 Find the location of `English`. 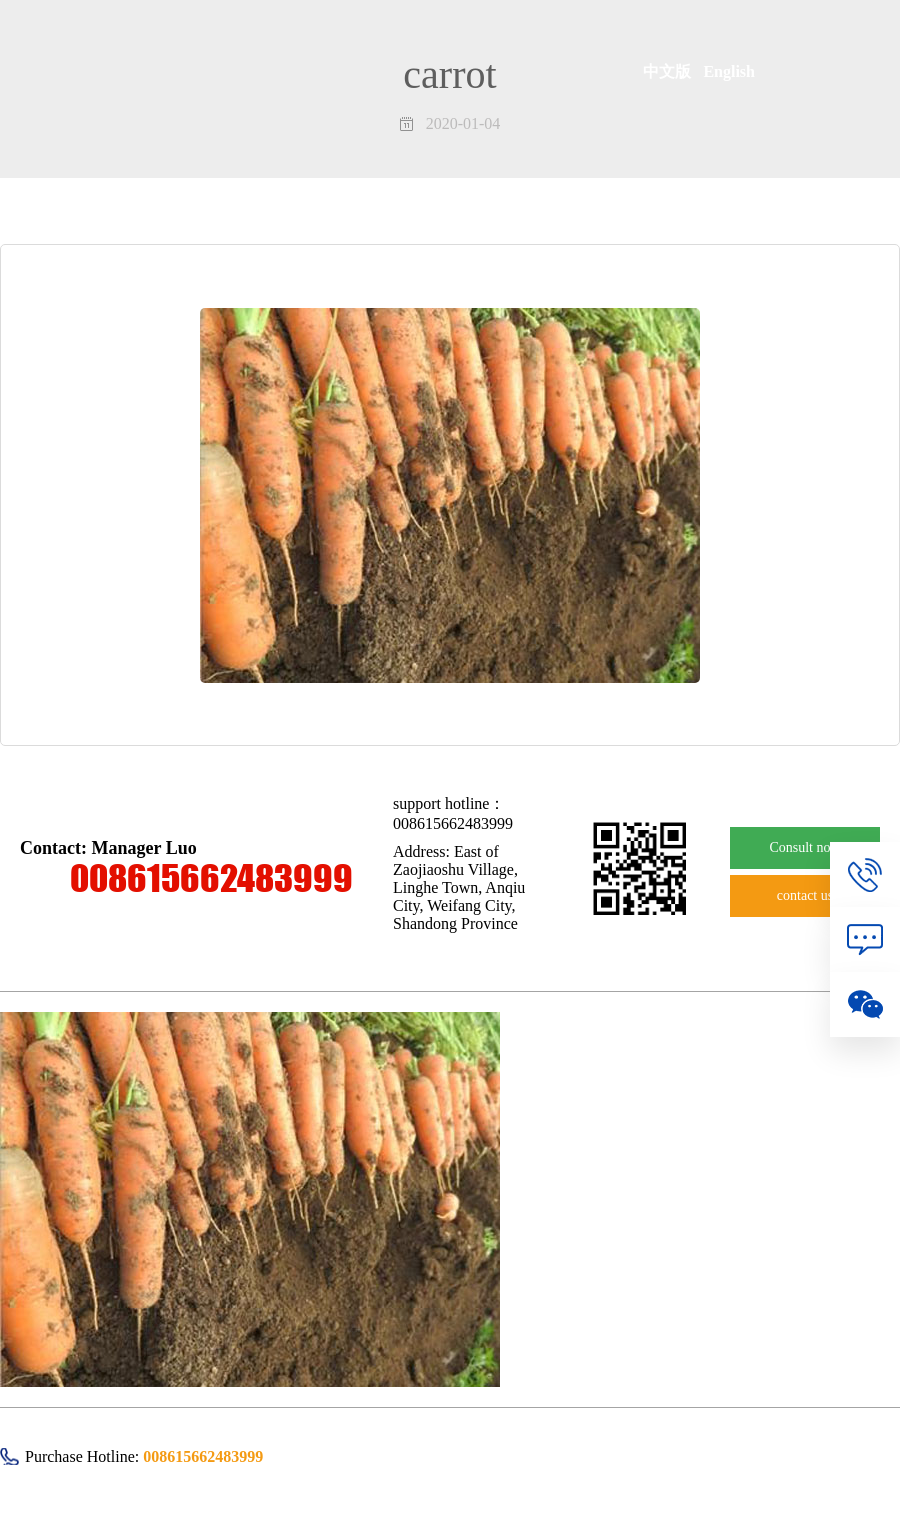

English is located at coordinates (729, 71).